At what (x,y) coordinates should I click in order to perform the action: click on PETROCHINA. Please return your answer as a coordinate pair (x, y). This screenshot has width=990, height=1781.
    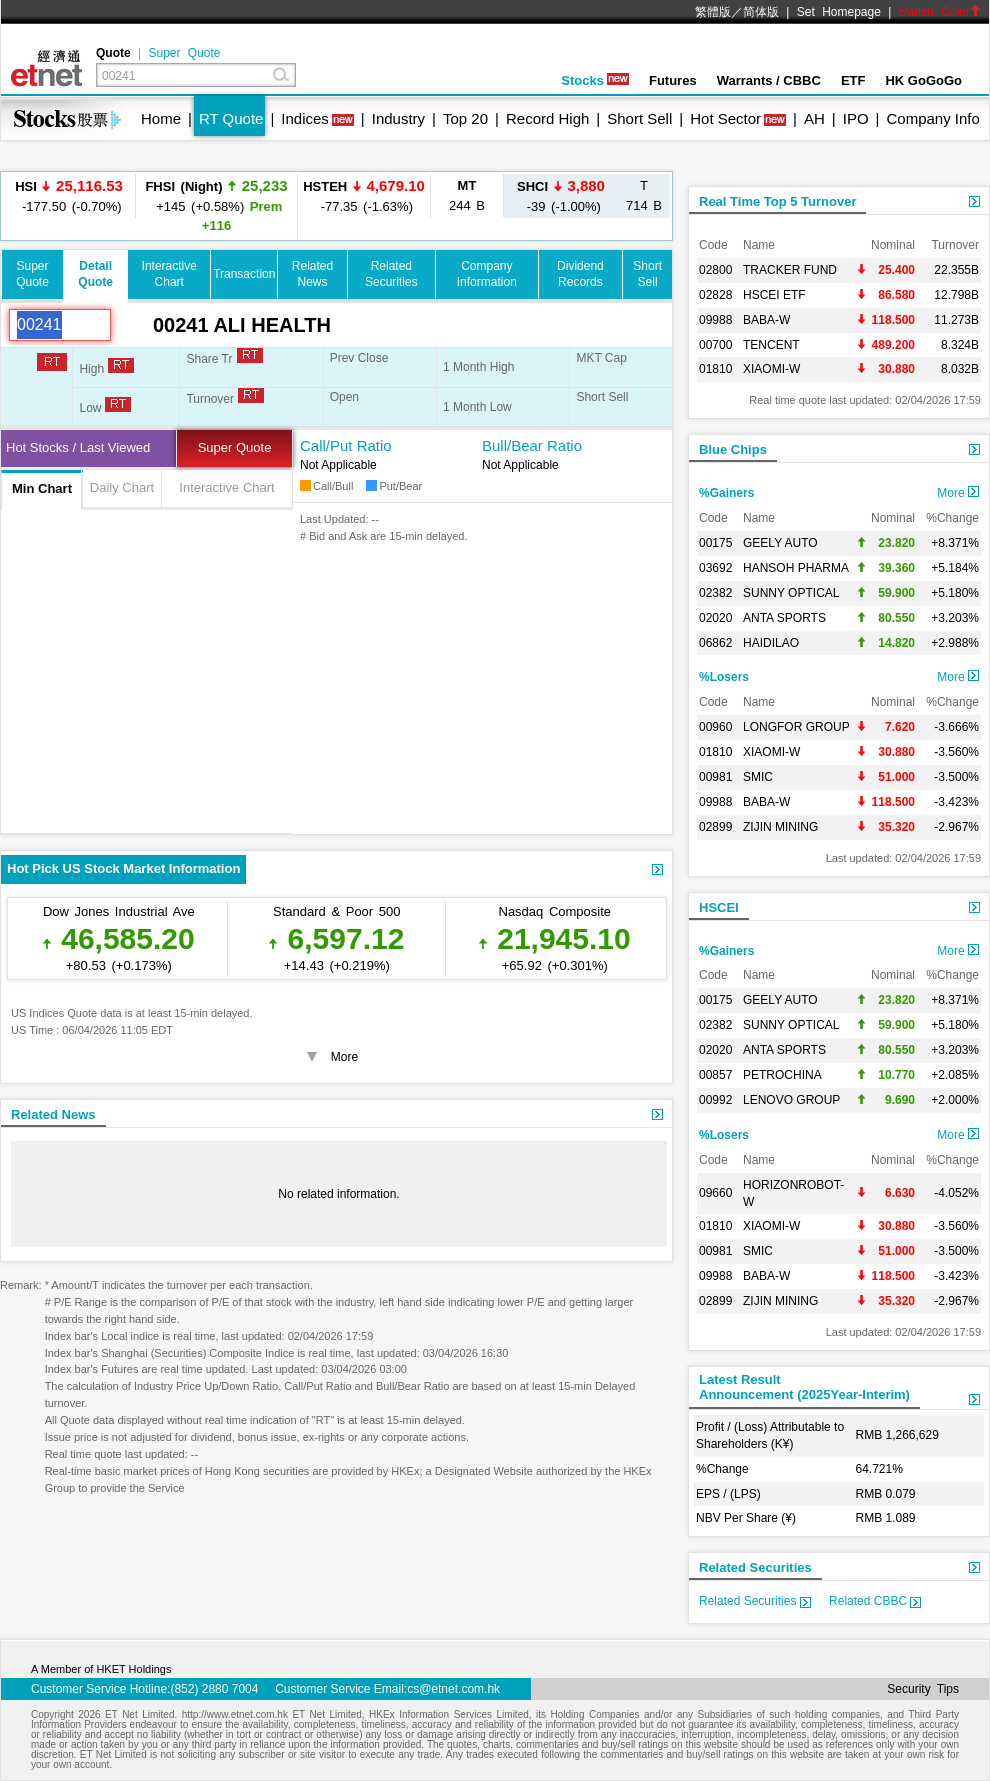
    Looking at the image, I should click on (782, 1075).